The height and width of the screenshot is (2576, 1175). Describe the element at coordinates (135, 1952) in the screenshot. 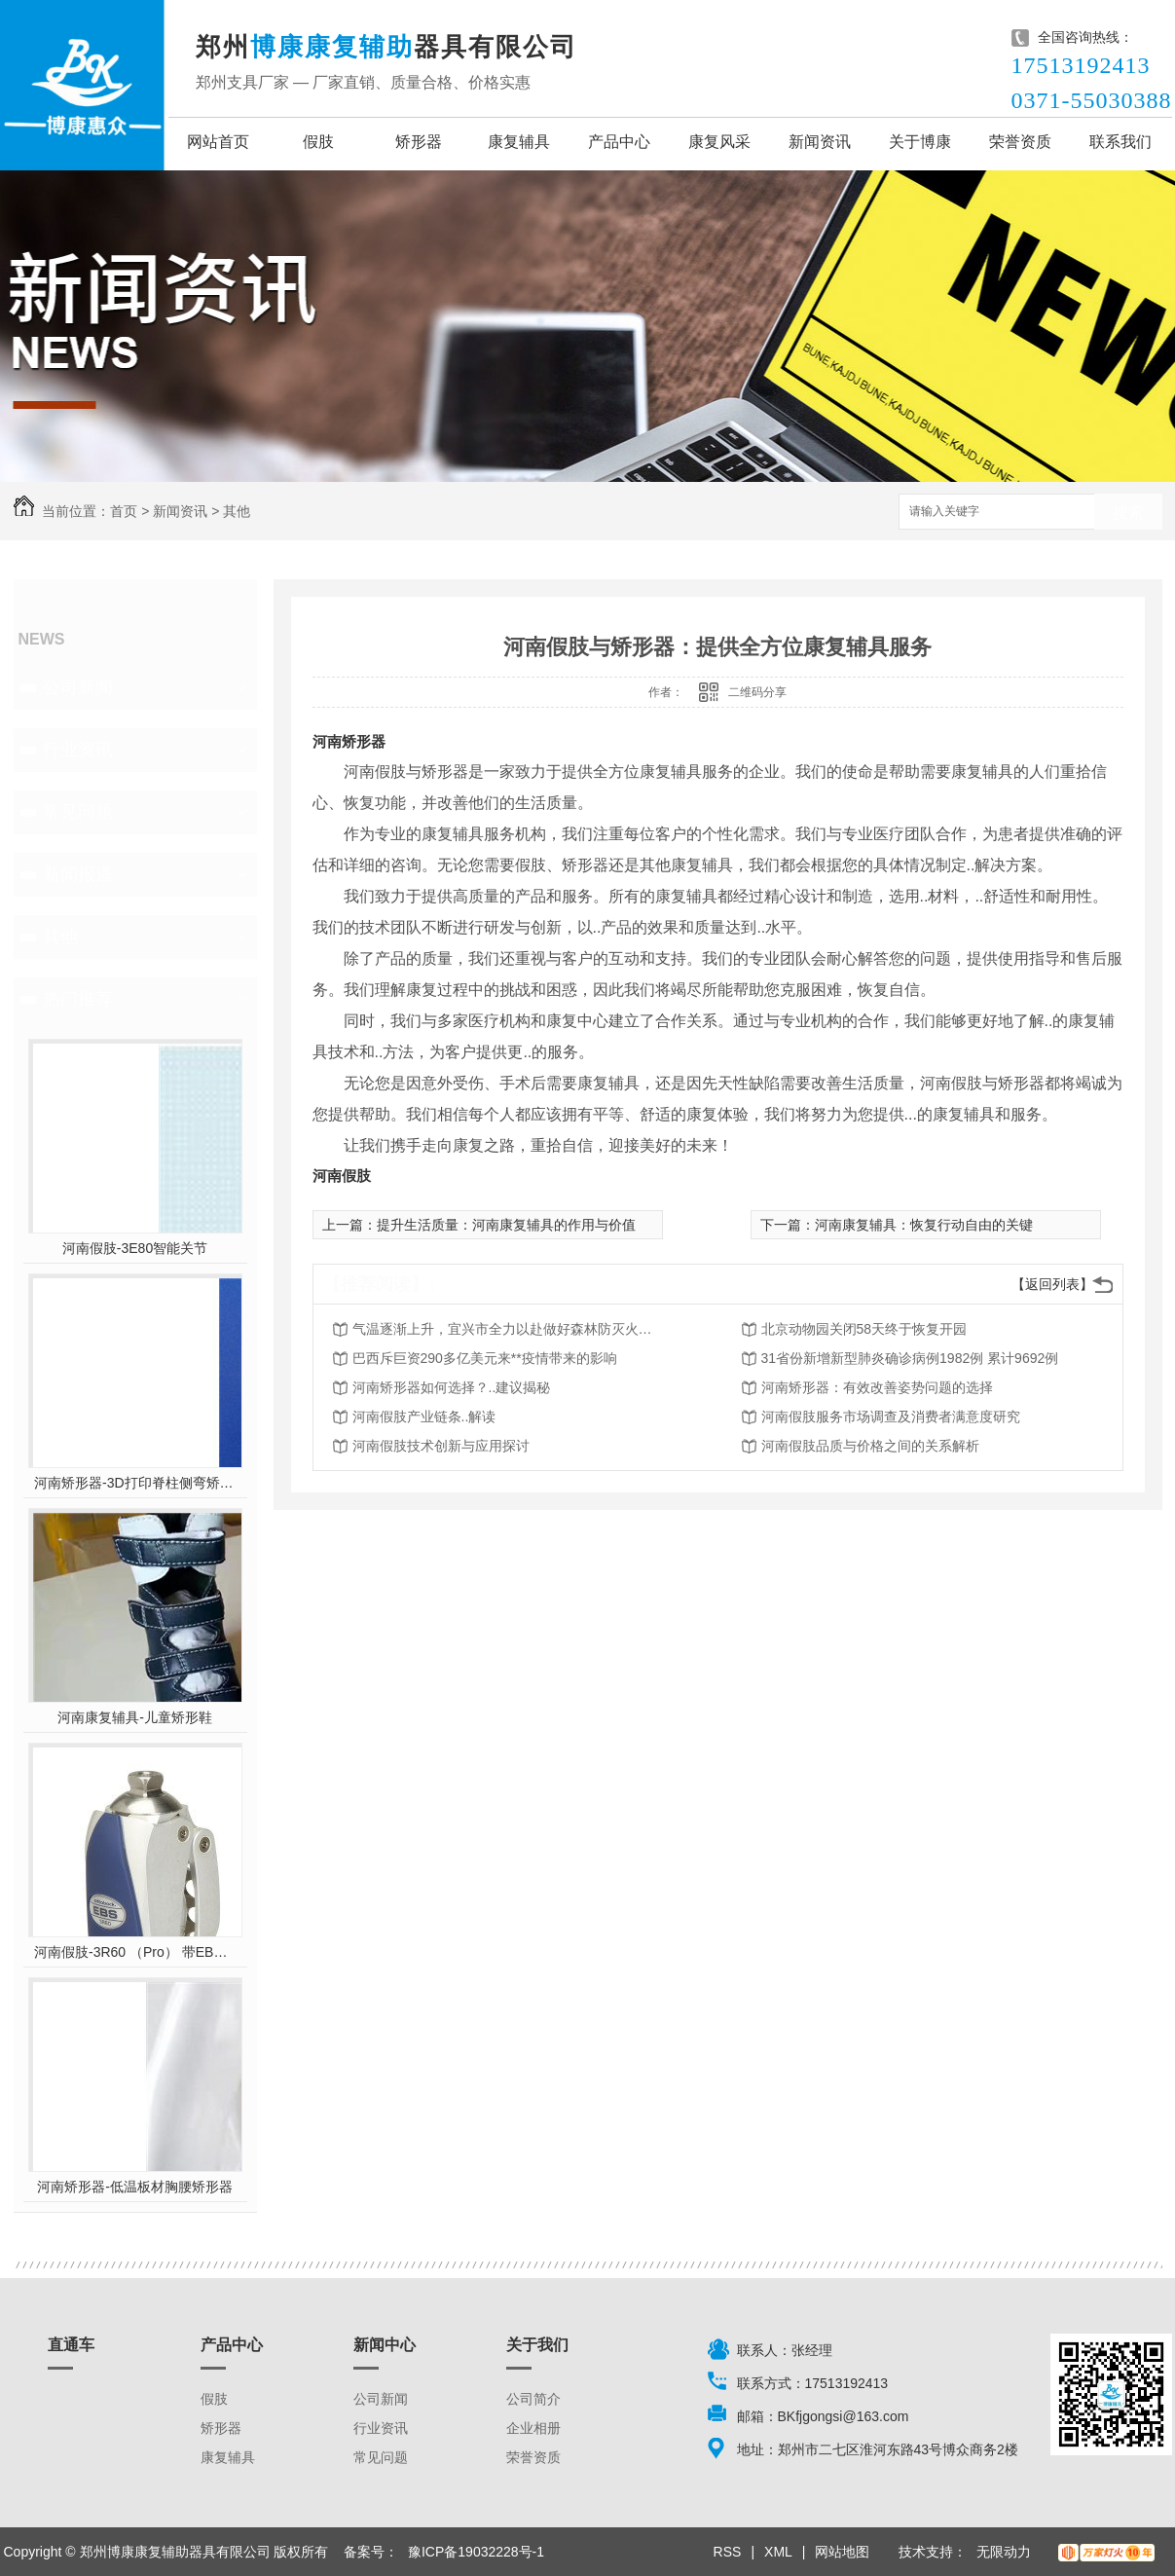

I see `河南假肢-3R60 （Pro） 带EBS弹性屈膝保险多轴双液压膝关节` at that location.